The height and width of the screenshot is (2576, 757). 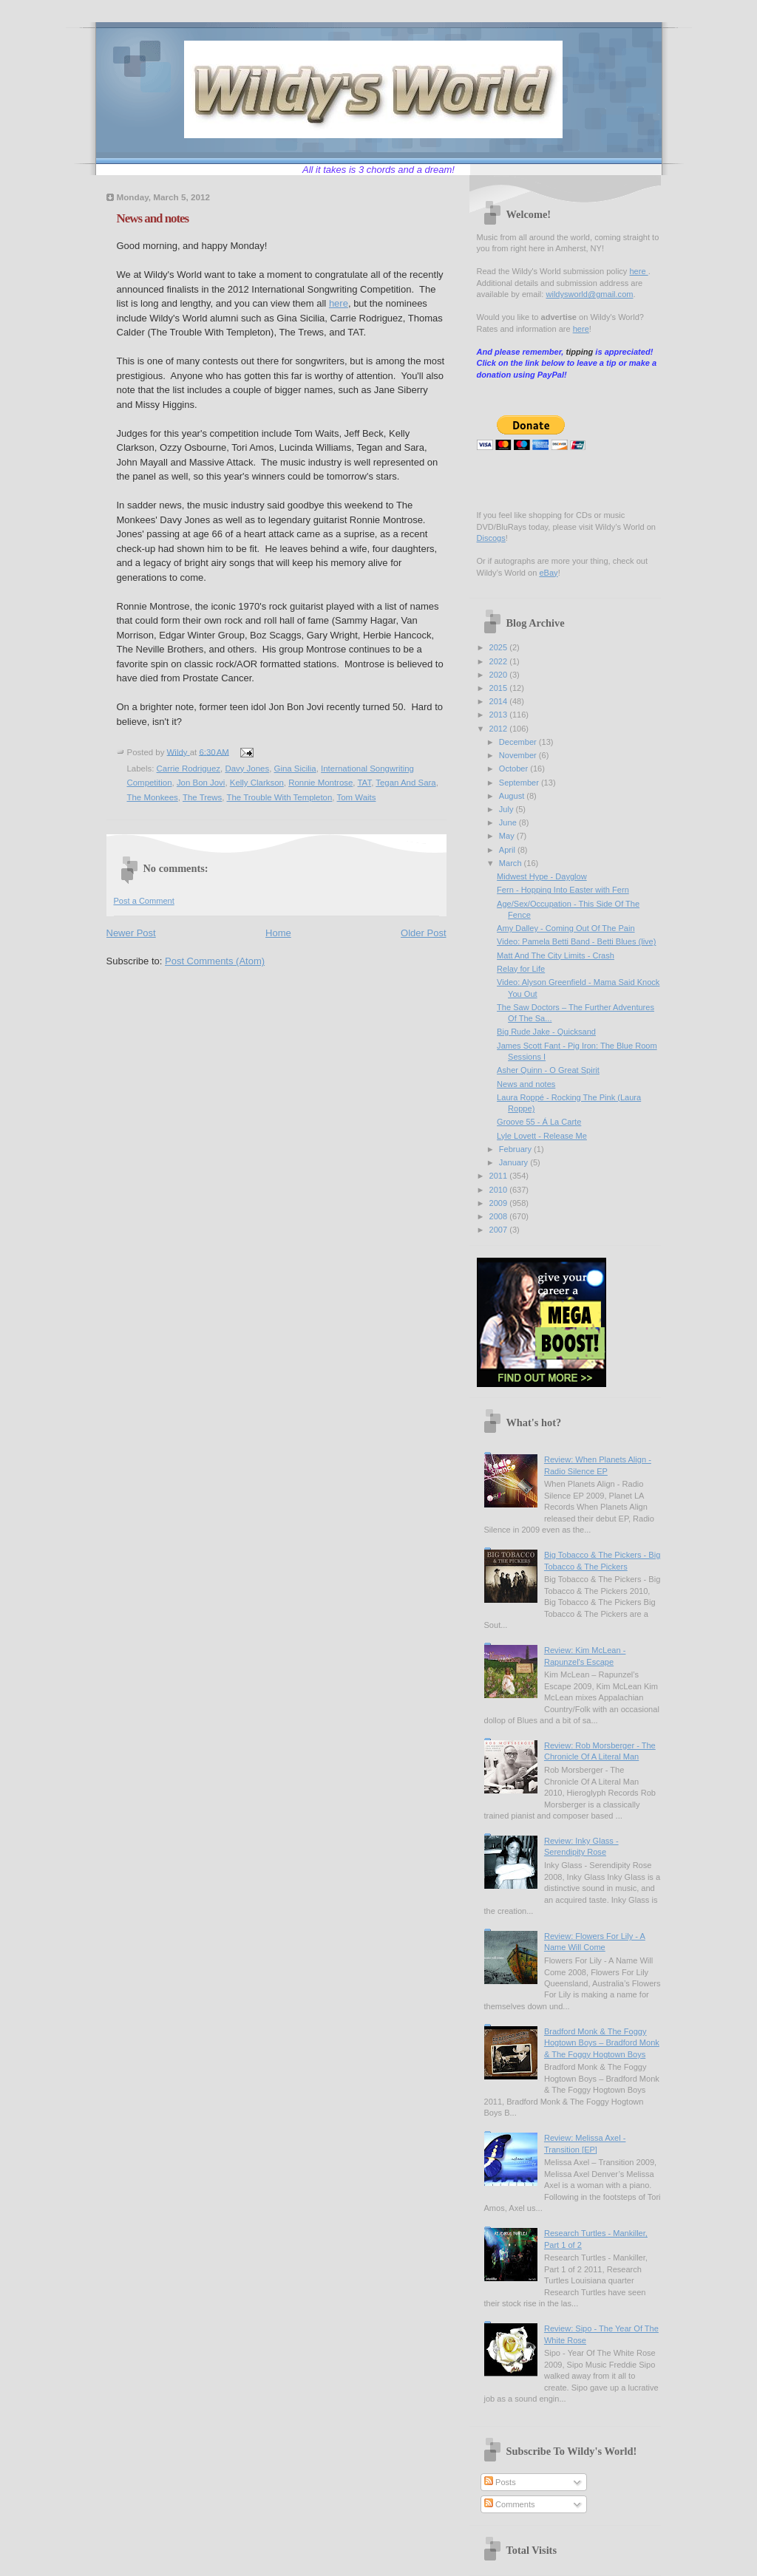 I want to click on Midwest Hype - Dayglow, so click(x=542, y=876).